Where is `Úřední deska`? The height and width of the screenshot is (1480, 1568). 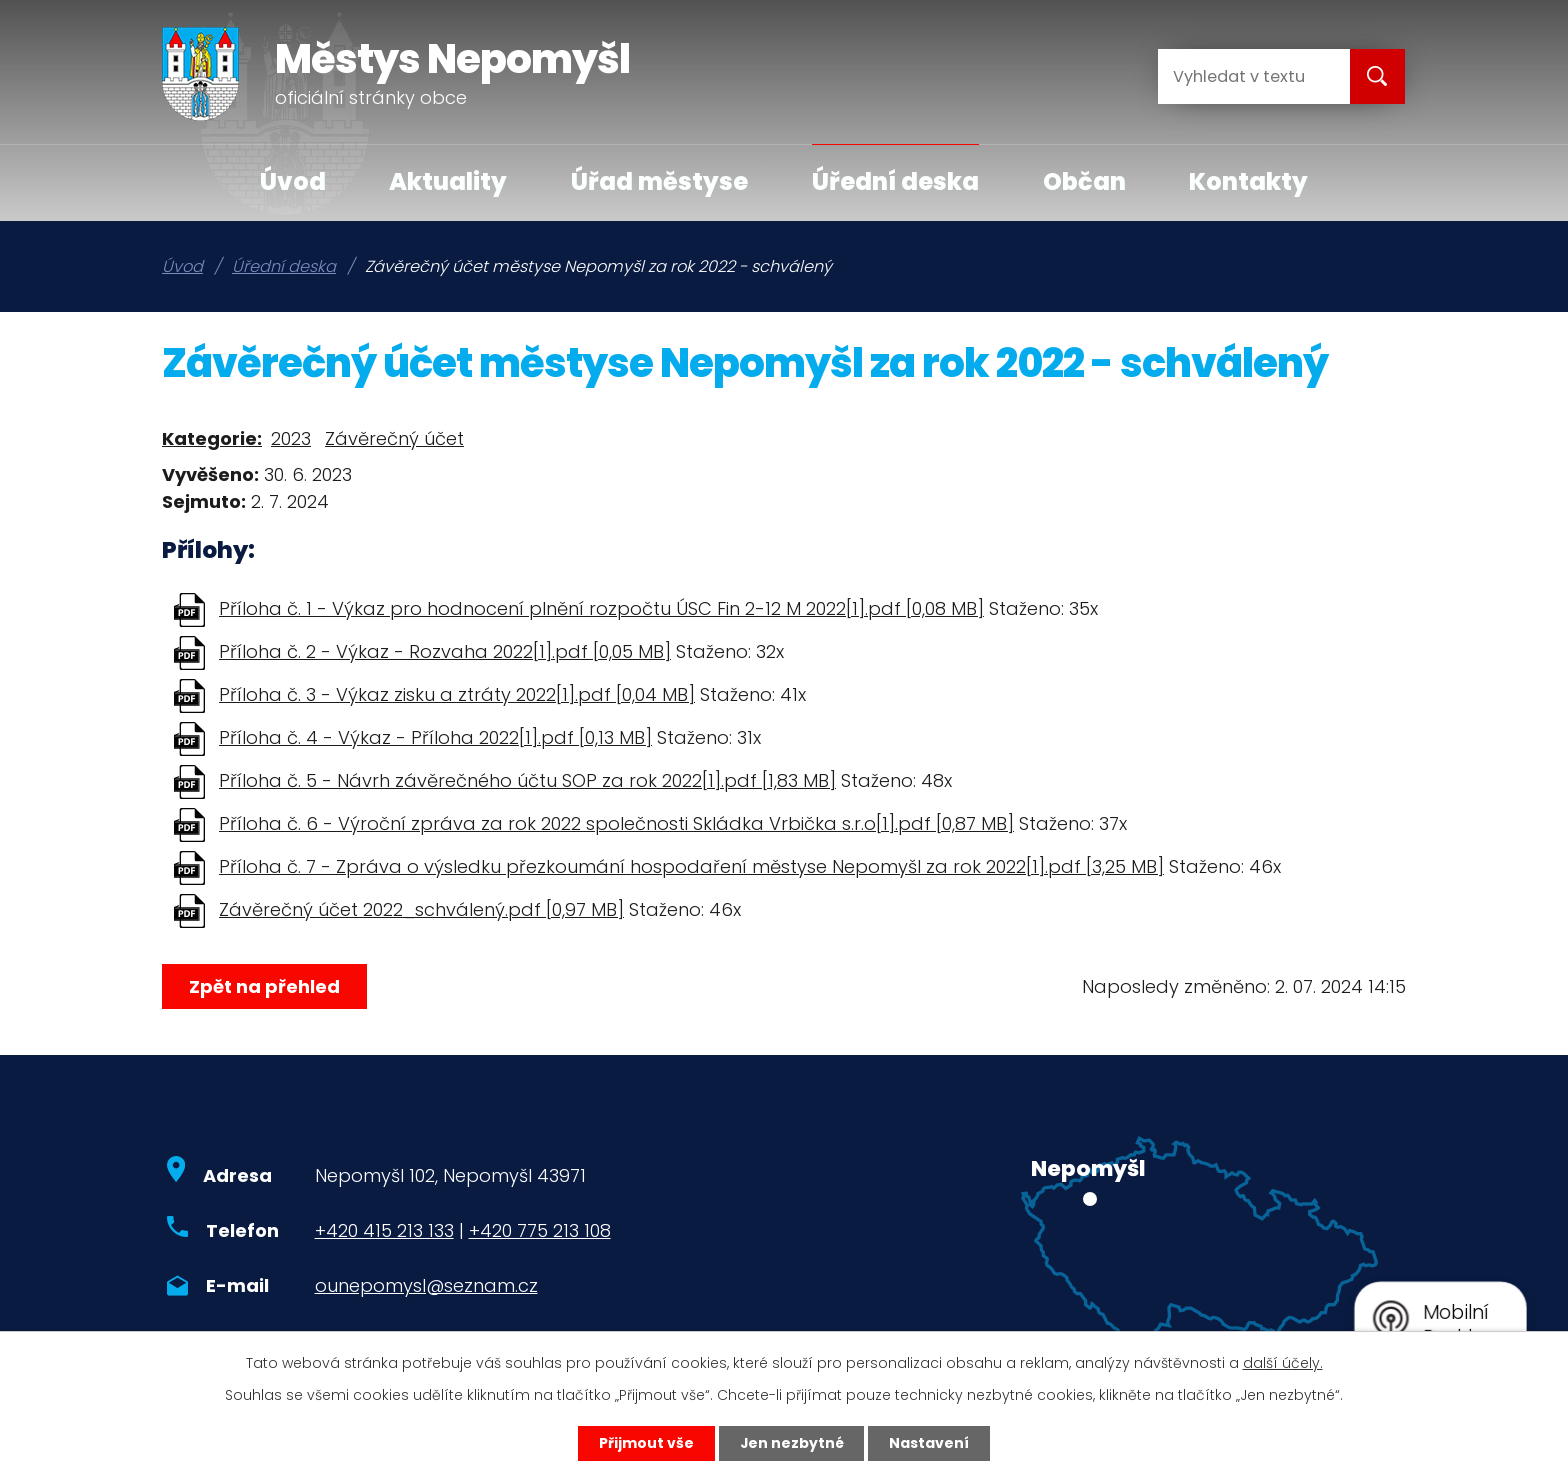 Úřední deska is located at coordinates (895, 181).